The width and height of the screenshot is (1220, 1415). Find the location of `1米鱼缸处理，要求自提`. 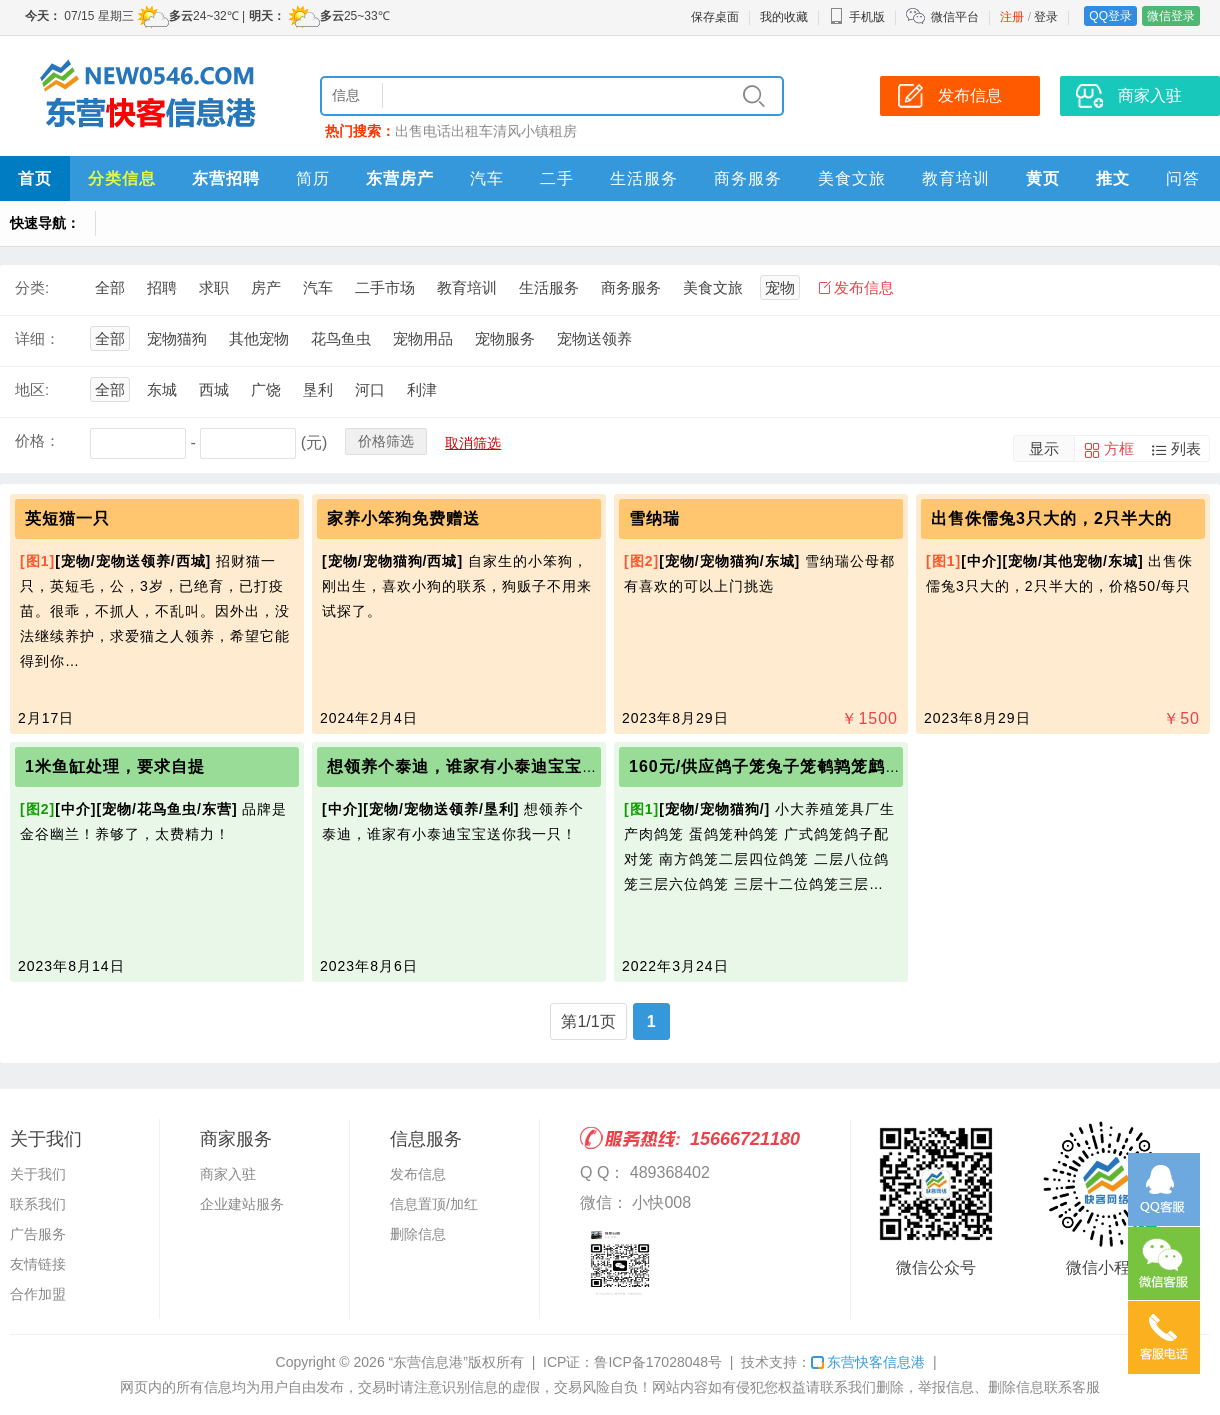

1米鱼缸处理，要求自提 is located at coordinates (115, 766).